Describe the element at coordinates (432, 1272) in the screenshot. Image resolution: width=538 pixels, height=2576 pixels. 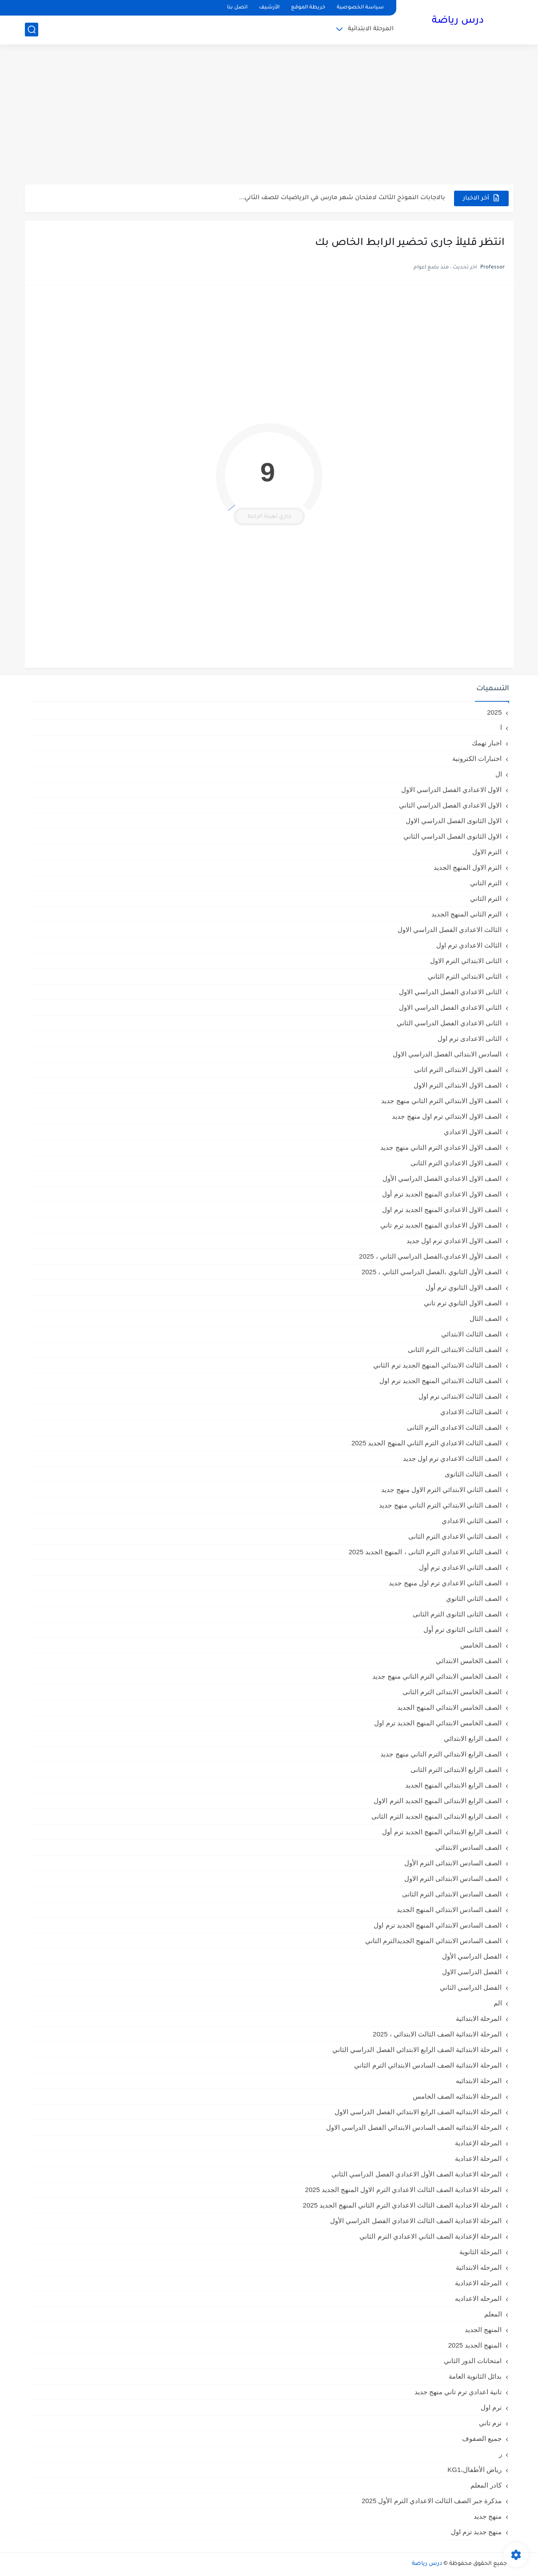
I see `الصف الأول الثانوي ،الفصل الدراسي الثاني ، 2025` at that location.